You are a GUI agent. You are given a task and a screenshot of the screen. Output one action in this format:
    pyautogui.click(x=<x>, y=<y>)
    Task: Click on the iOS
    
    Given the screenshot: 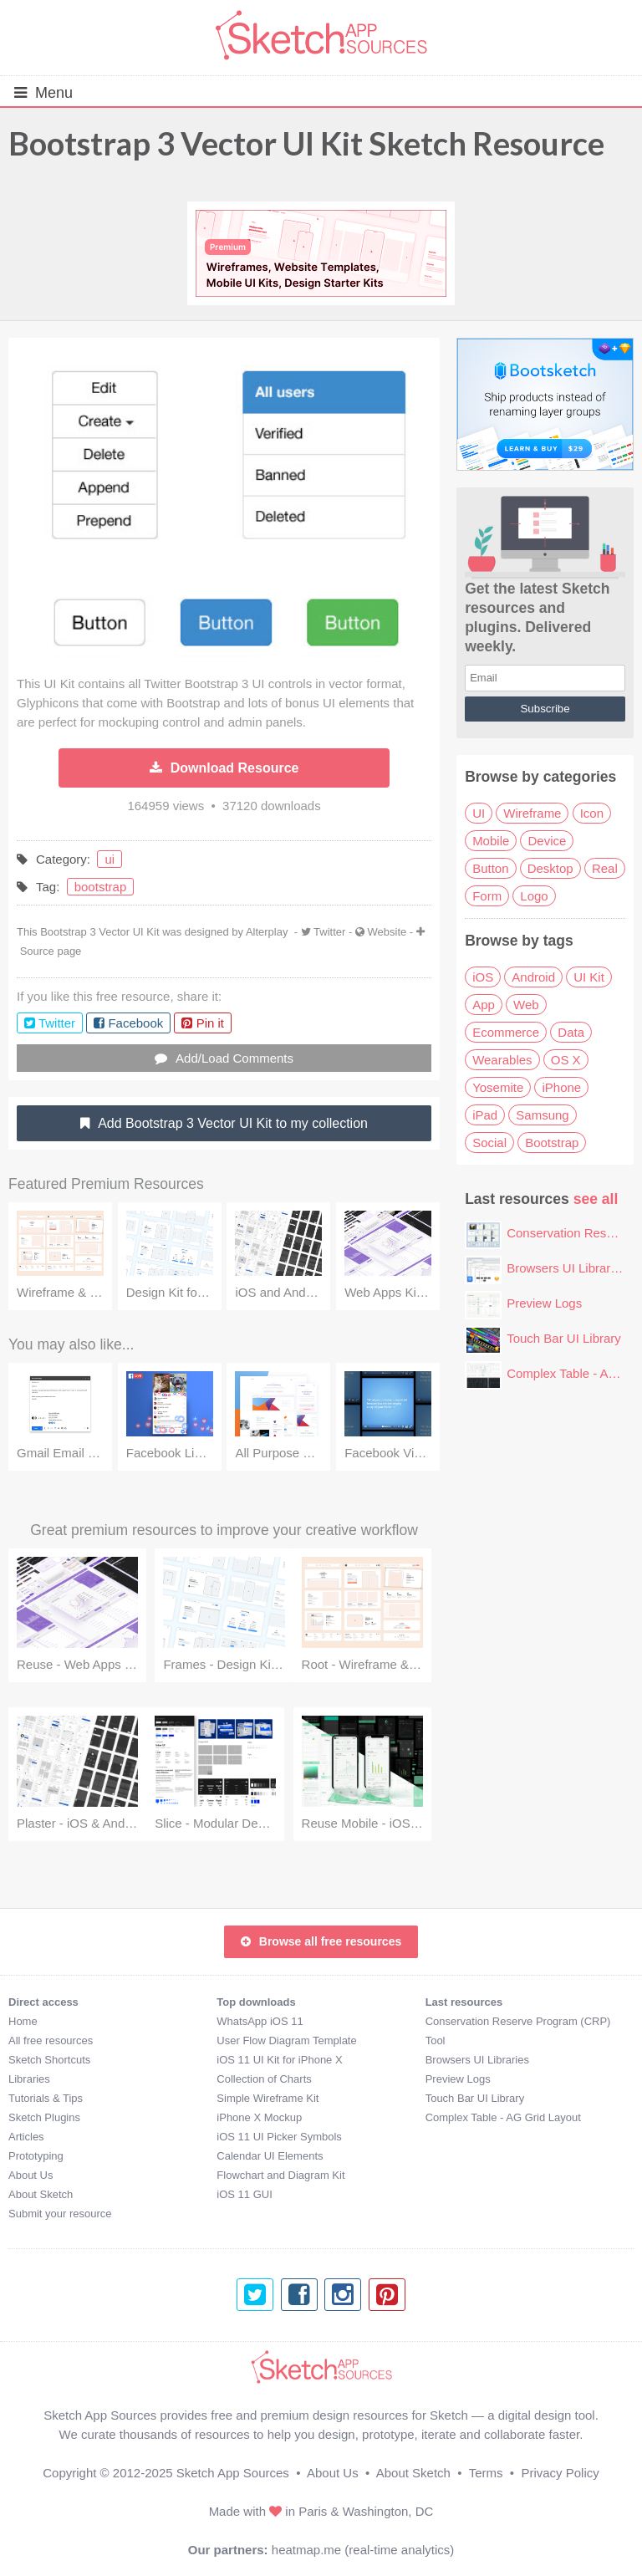 What is the action you would take?
    pyautogui.click(x=482, y=977)
    